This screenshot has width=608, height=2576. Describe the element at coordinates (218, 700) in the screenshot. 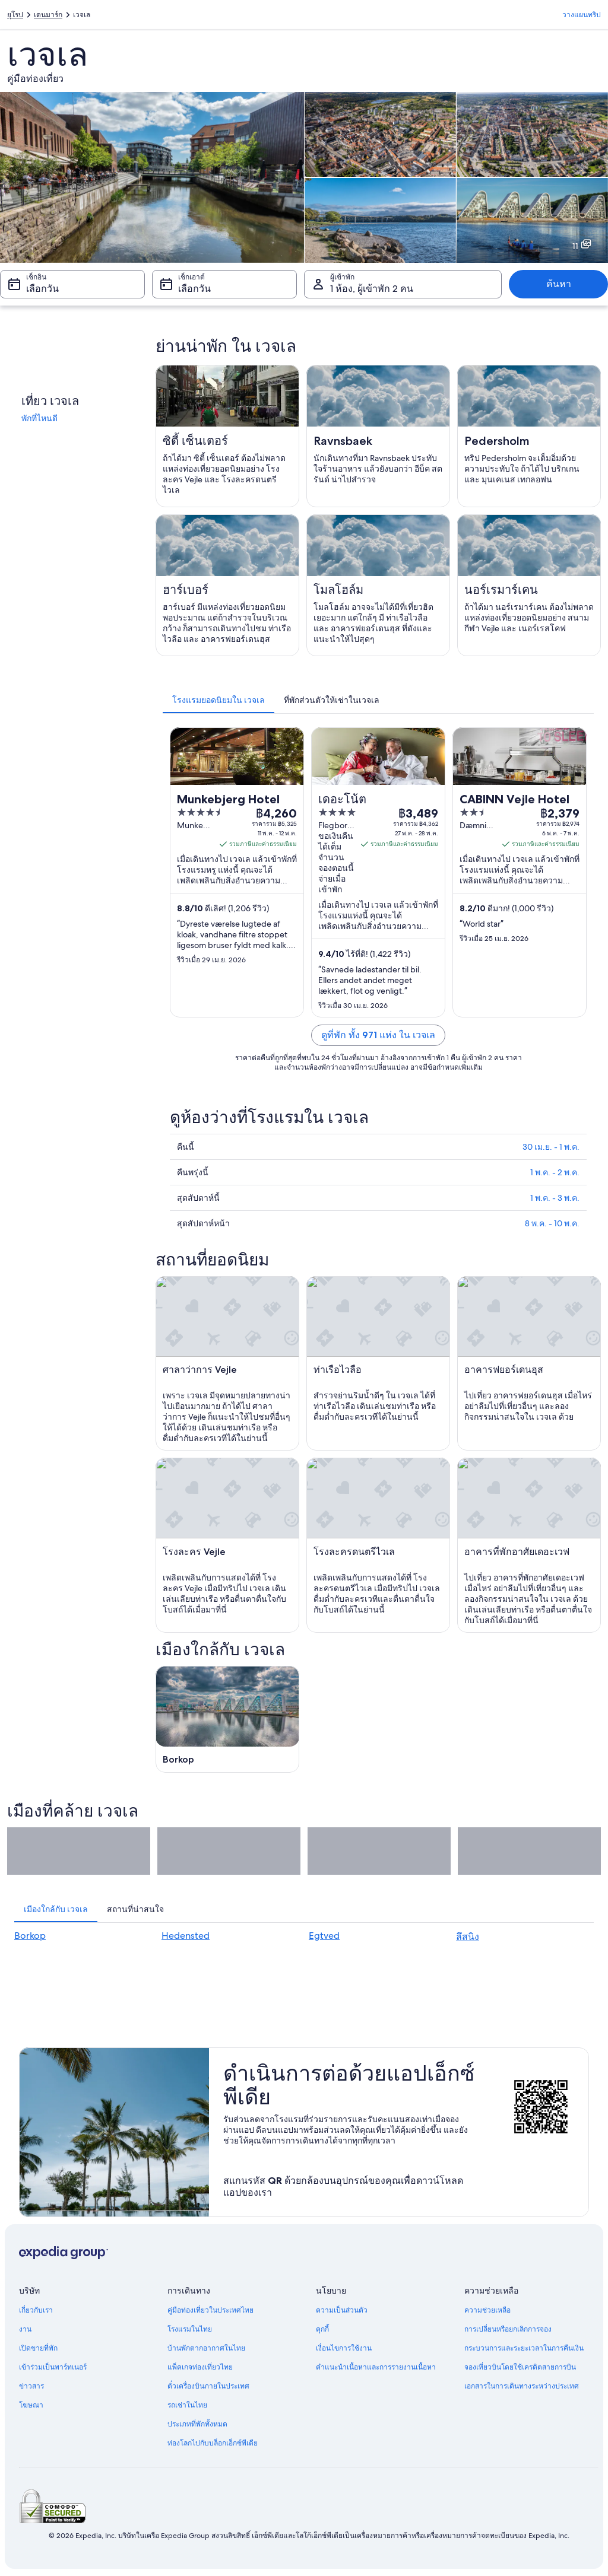

I see `[tab]` at that location.